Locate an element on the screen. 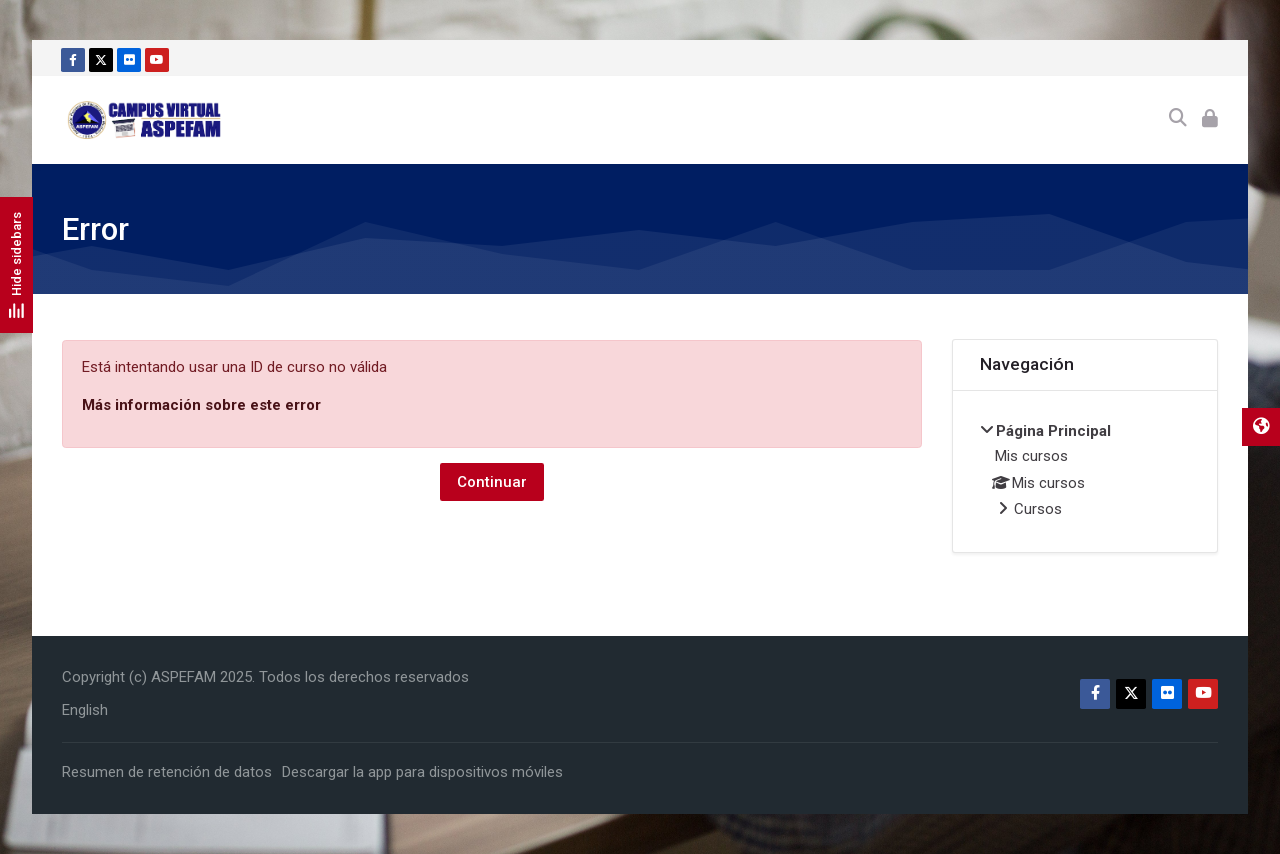 The height and width of the screenshot is (854, 1280). Resumen de retención de datos is located at coordinates (167, 772).